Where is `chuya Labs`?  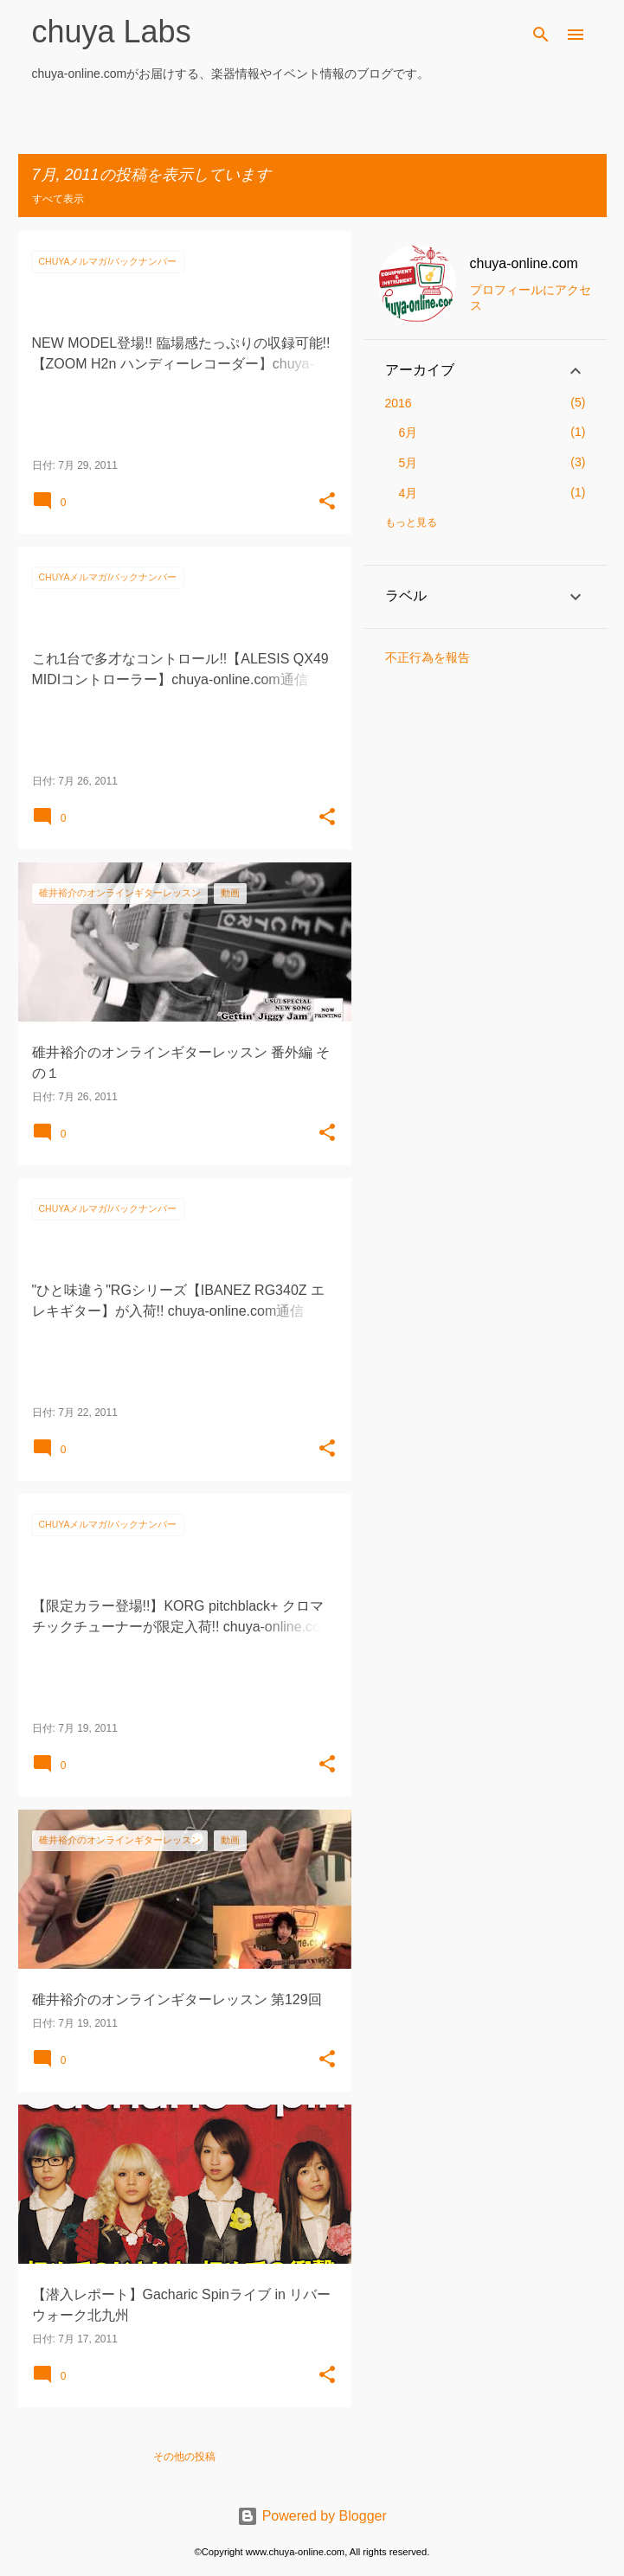
chuya Labs is located at coordinates (111, 31).